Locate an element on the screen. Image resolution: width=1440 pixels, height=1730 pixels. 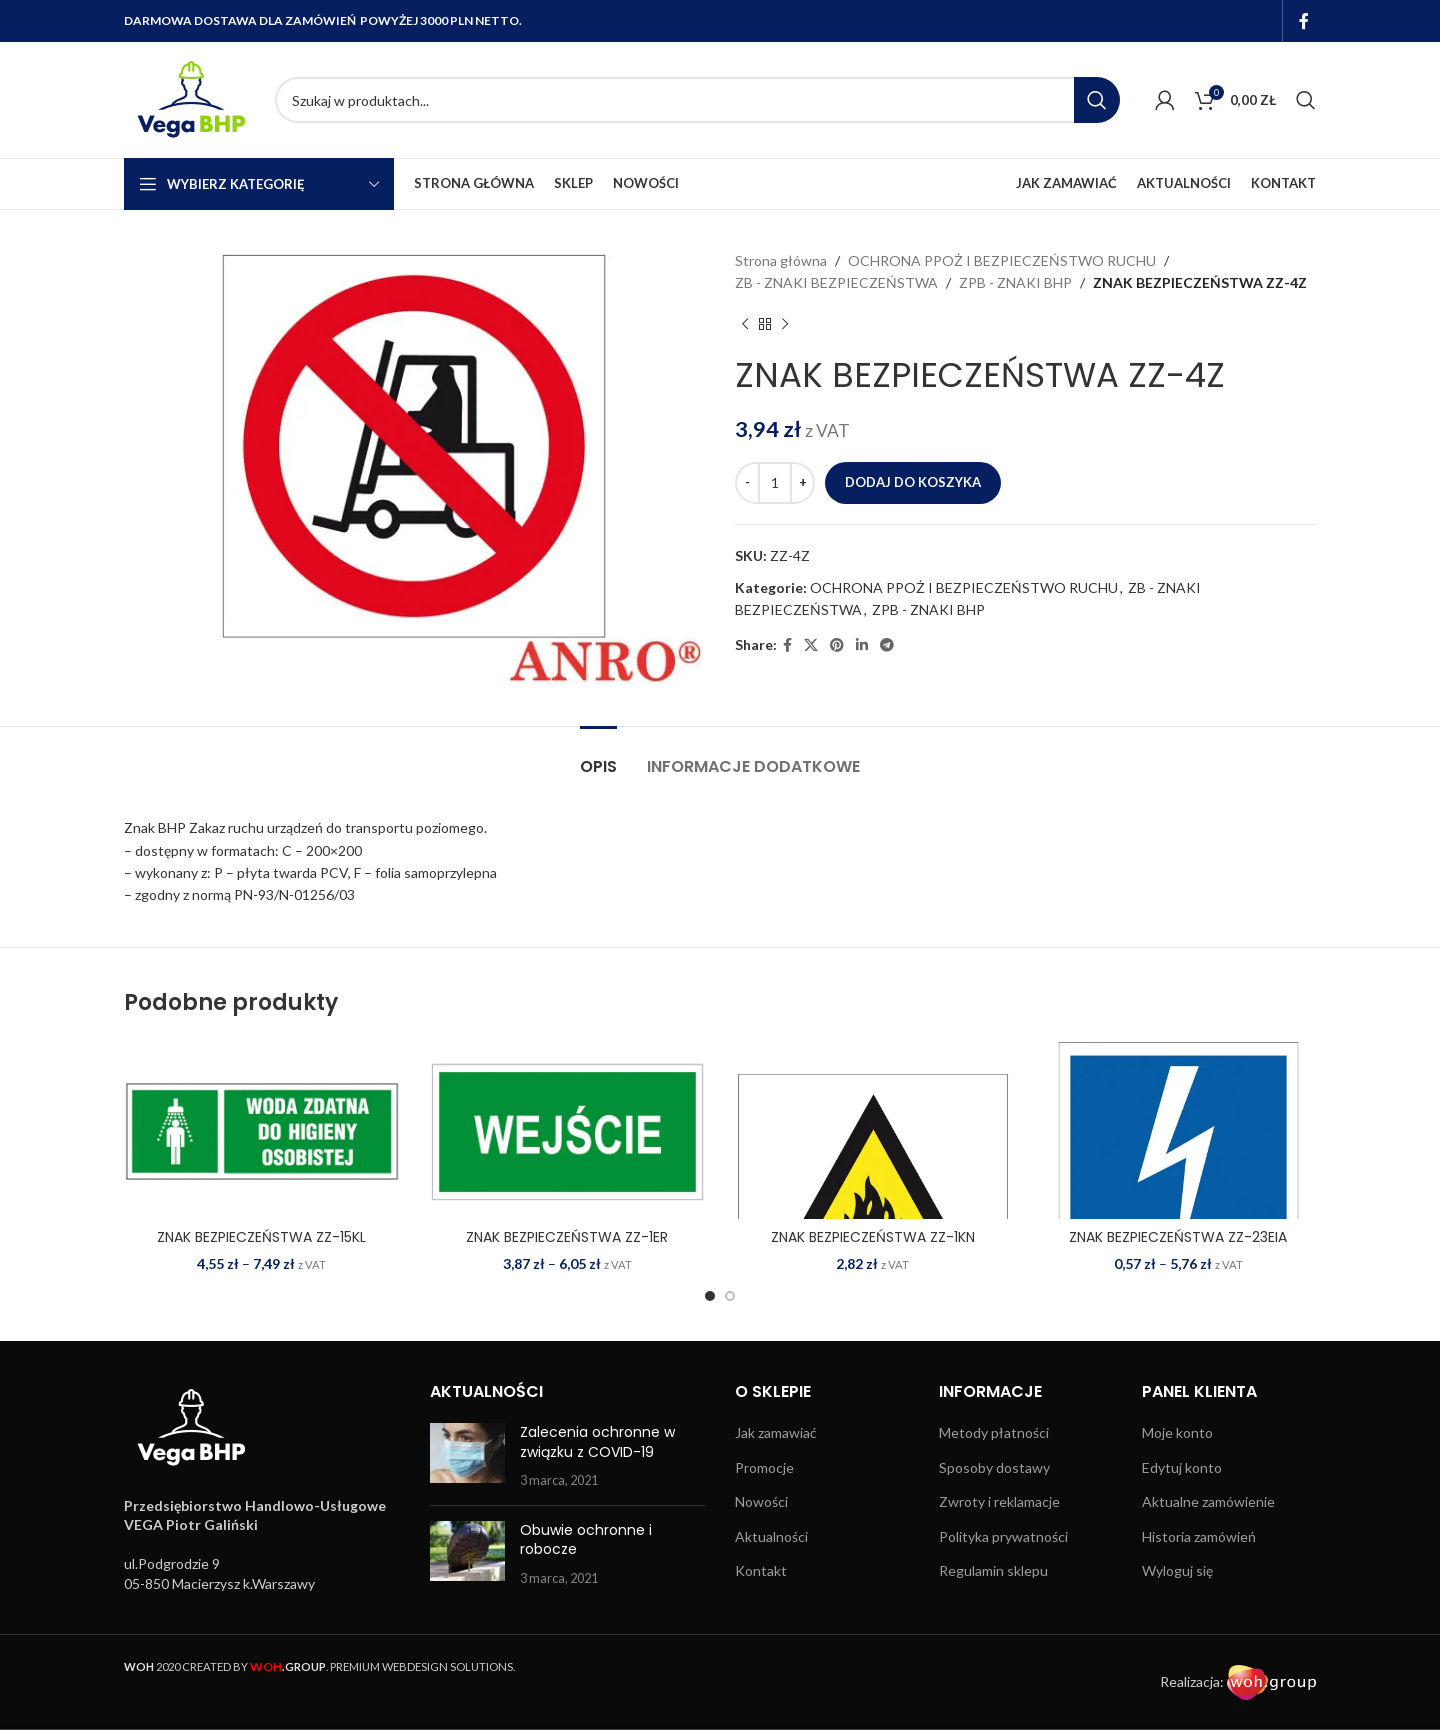
Historia zamówień is located at coordinates (1199, 1536).